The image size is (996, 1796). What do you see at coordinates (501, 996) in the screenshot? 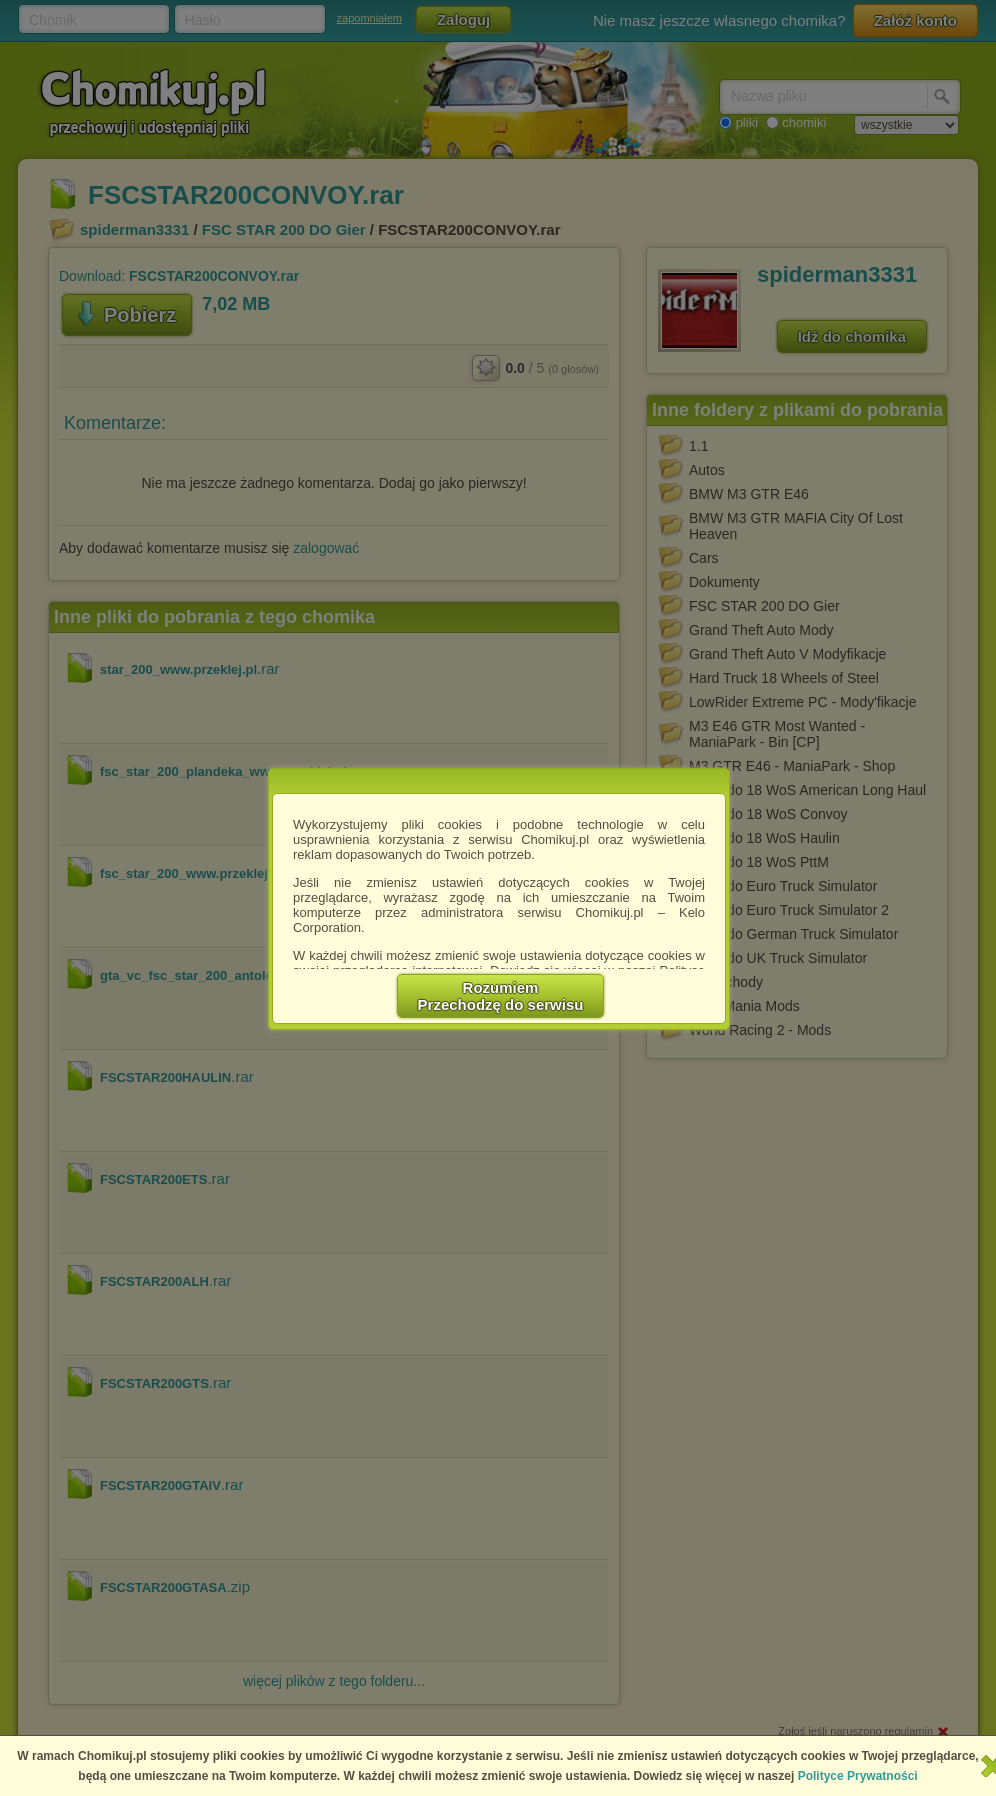
I see `RozumiemPrzechodzę do serwisu` at bounding box center [501, 996].